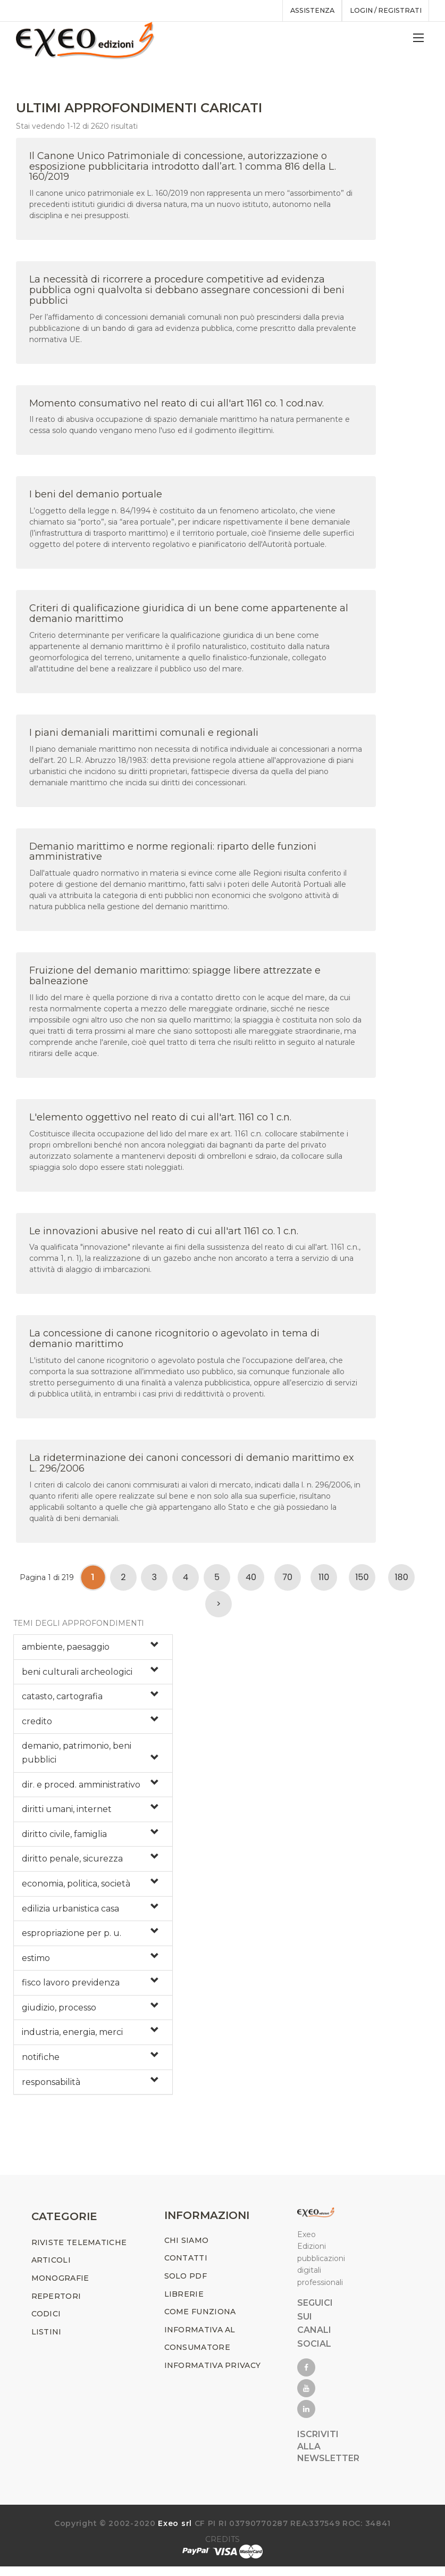 This screenshot has height=2576, width=445. Describe the element at coordinates (41, 2062) in the screenshot. I see `notifiche [button]` at that location.